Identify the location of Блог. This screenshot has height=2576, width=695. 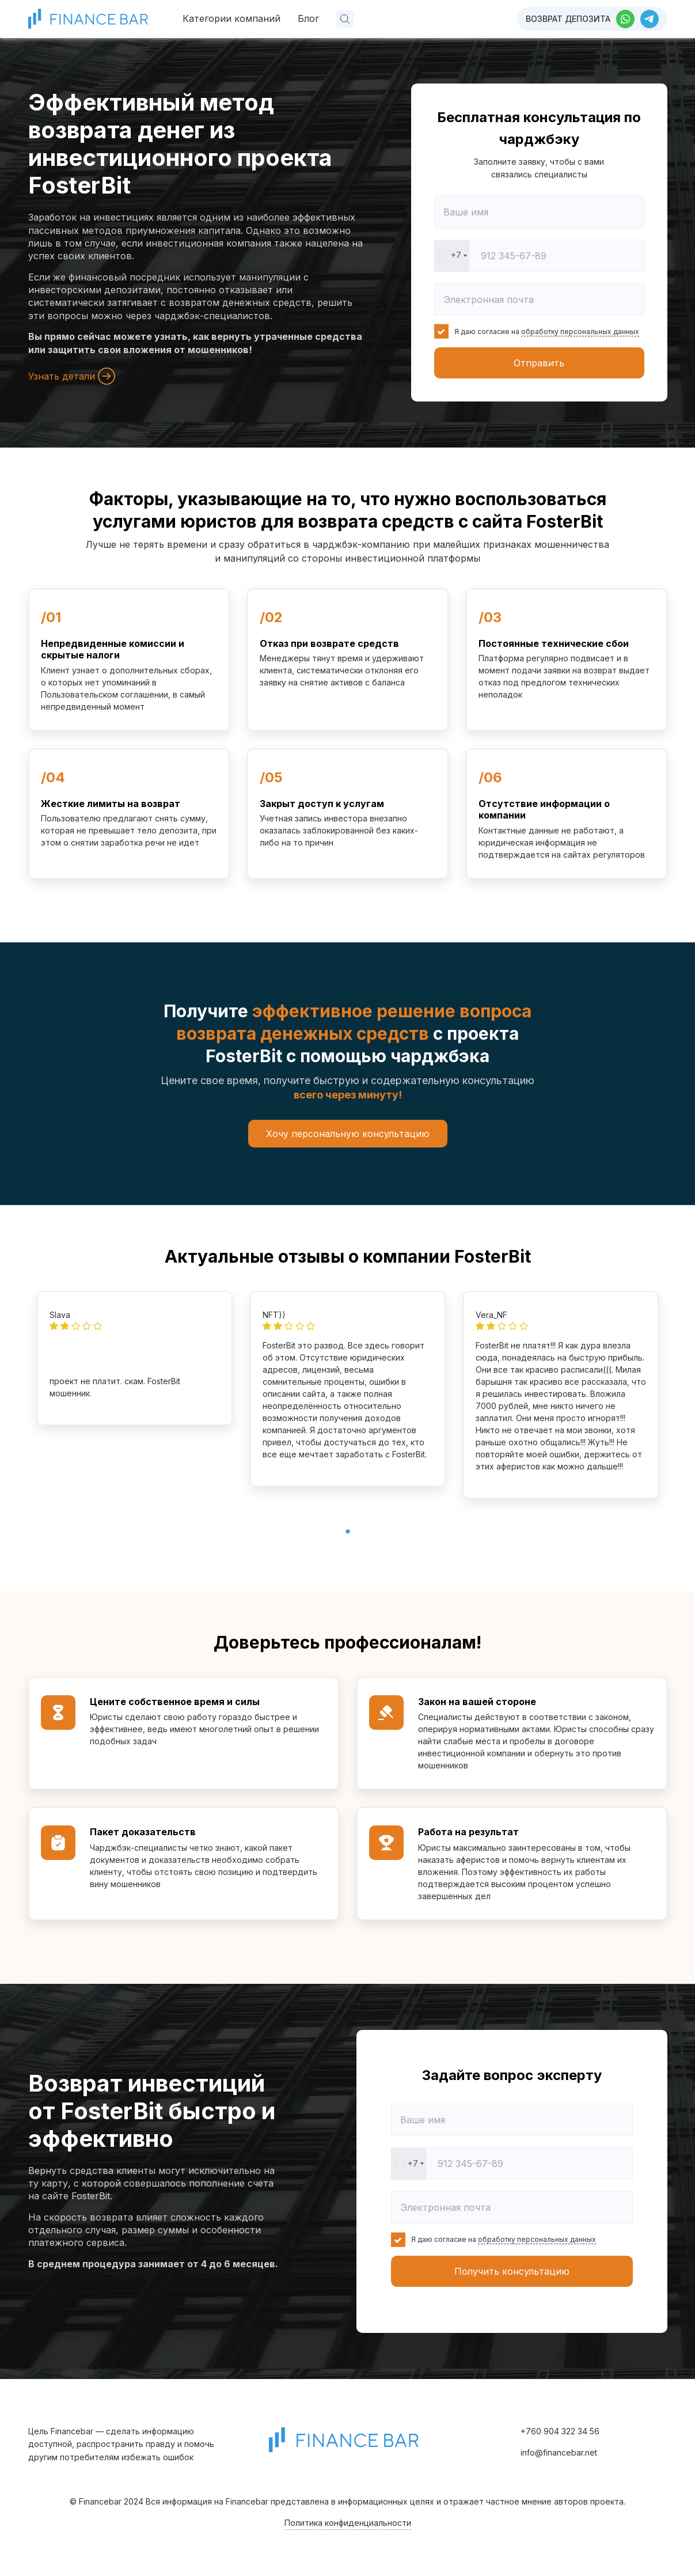
(308, 18).